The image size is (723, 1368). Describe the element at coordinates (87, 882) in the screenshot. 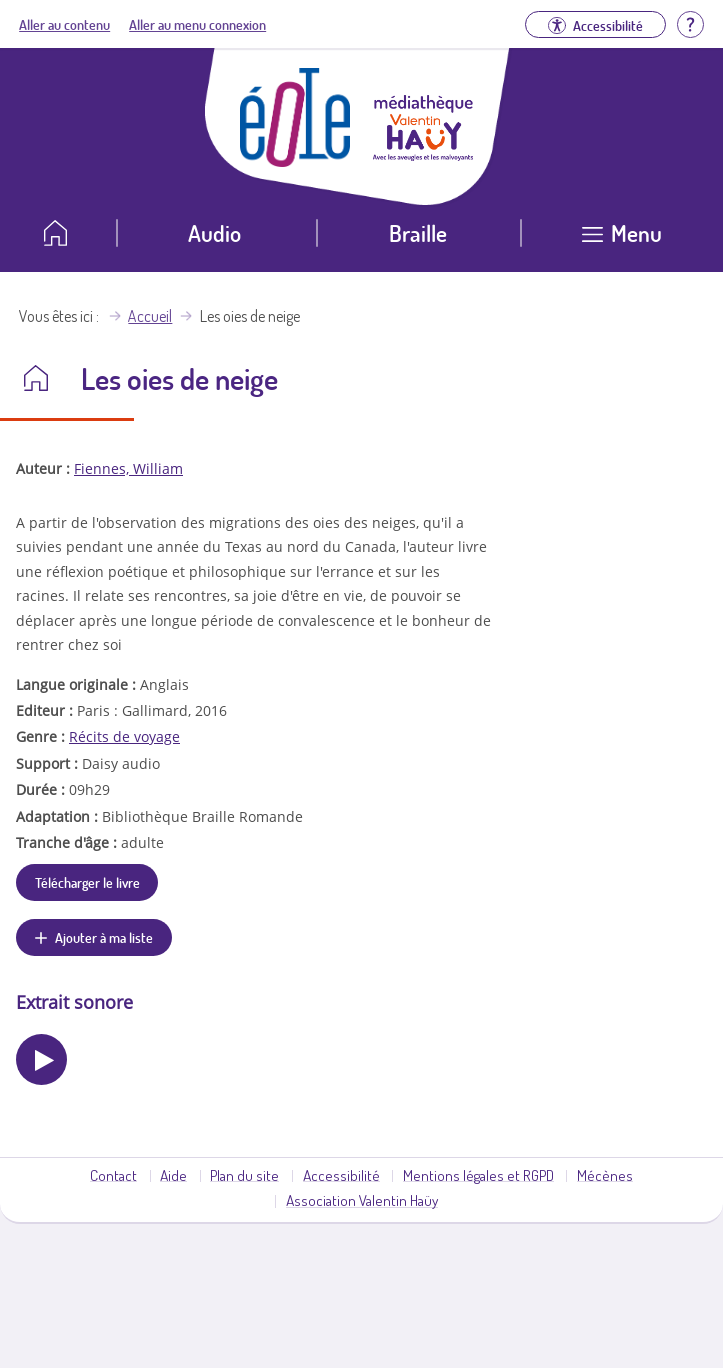

I see `Télécharger le livre` at that location.